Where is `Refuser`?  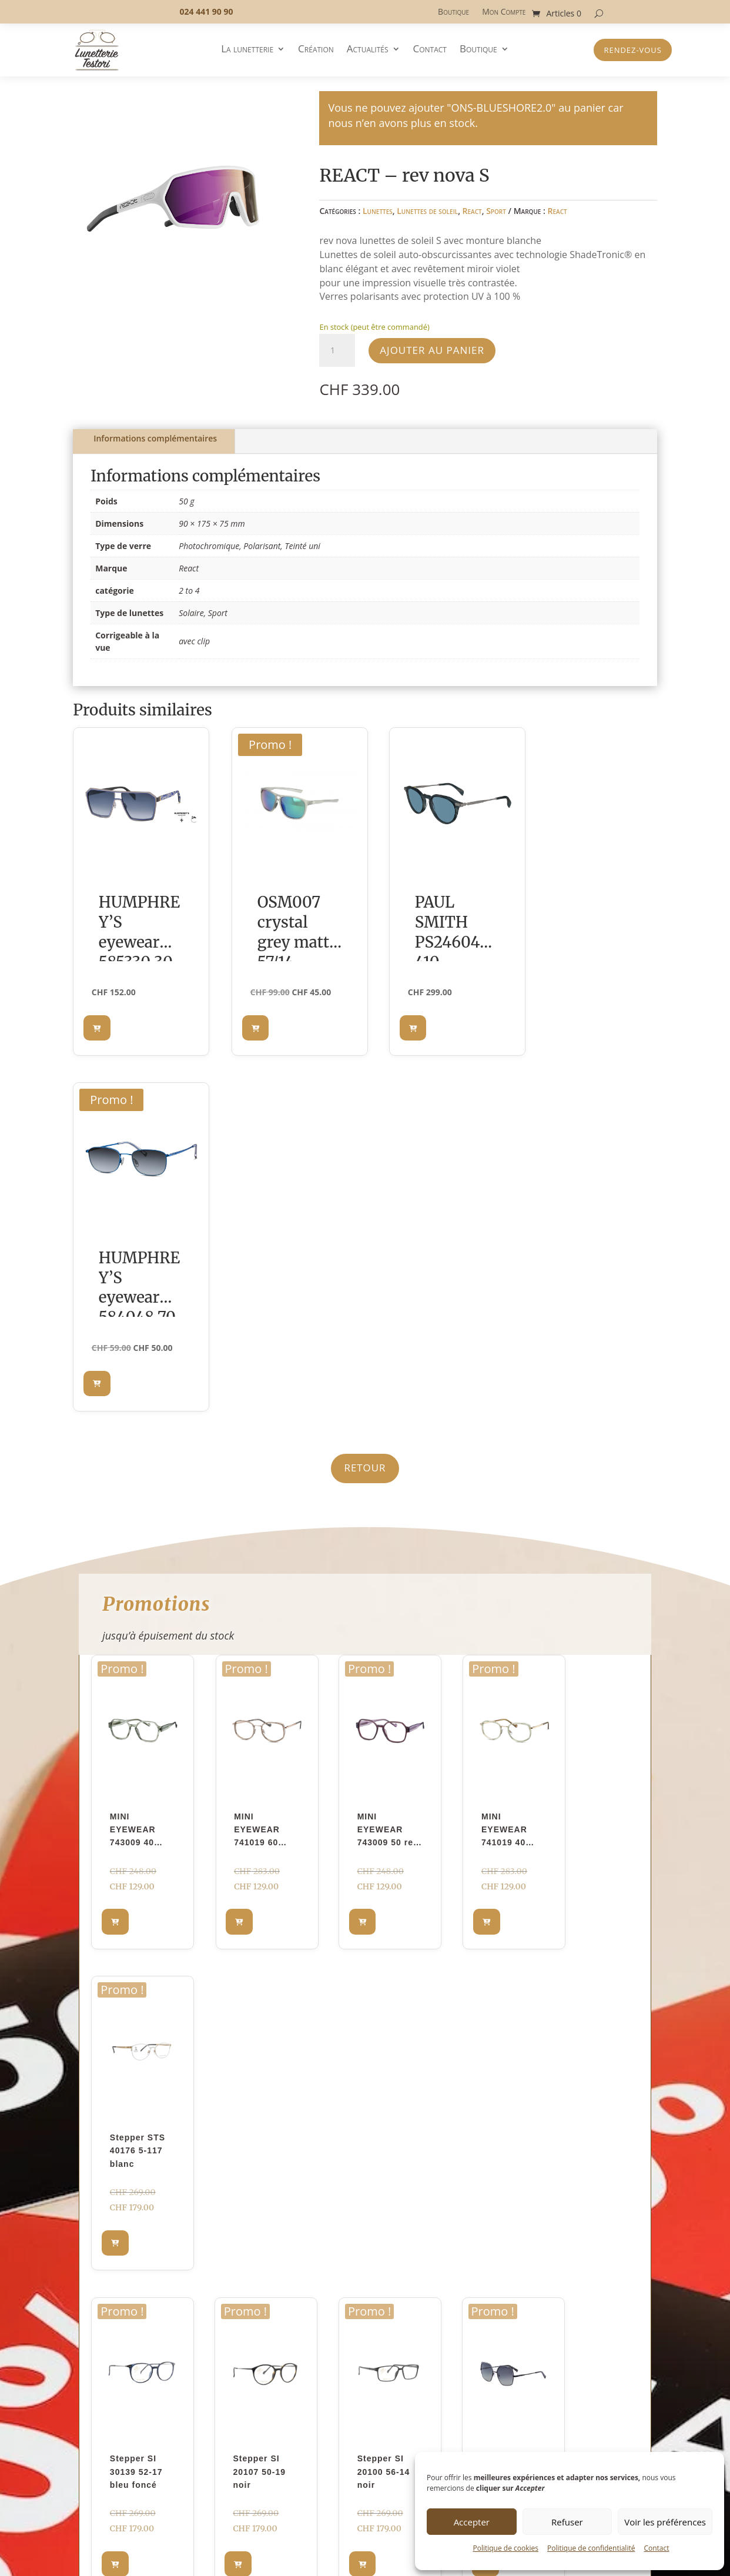
Refuser is located at coordinates (567, 2522).